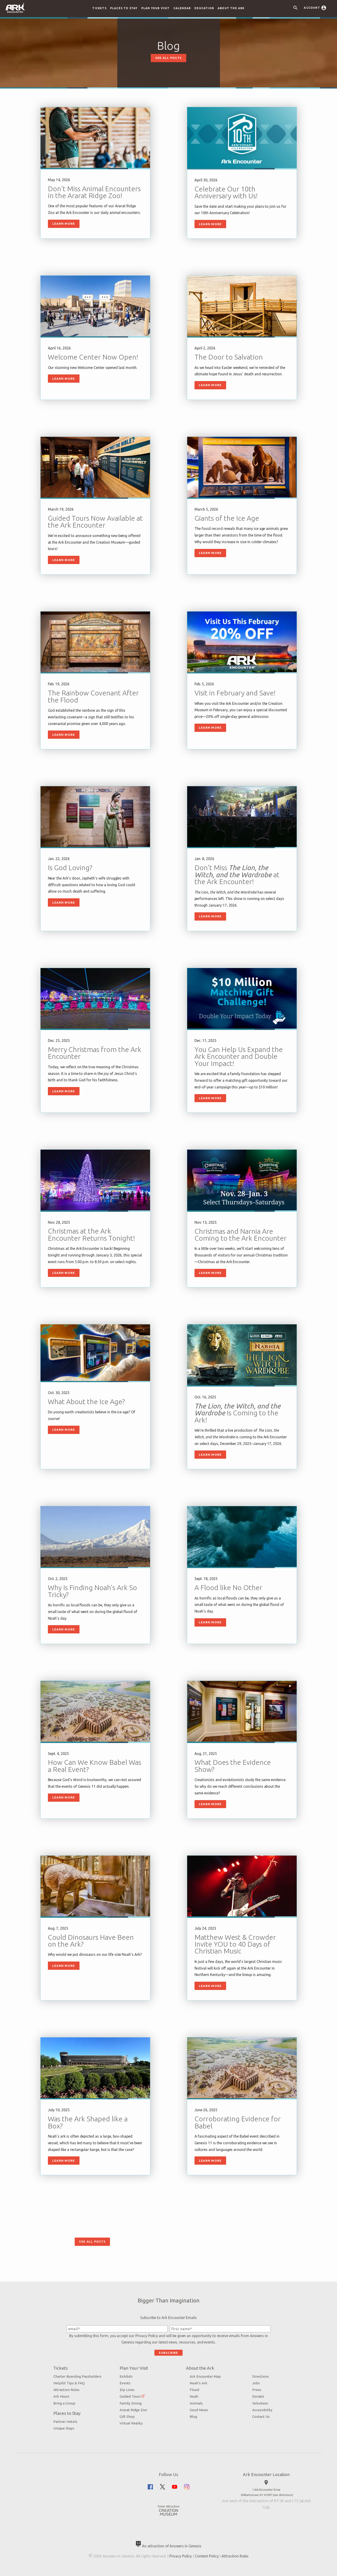 The width and height of the screenshot is (337, 2576). Describe the element at coordinates (266, 2474) in the screenshot. I see `Ark Encounter Location` at that location.